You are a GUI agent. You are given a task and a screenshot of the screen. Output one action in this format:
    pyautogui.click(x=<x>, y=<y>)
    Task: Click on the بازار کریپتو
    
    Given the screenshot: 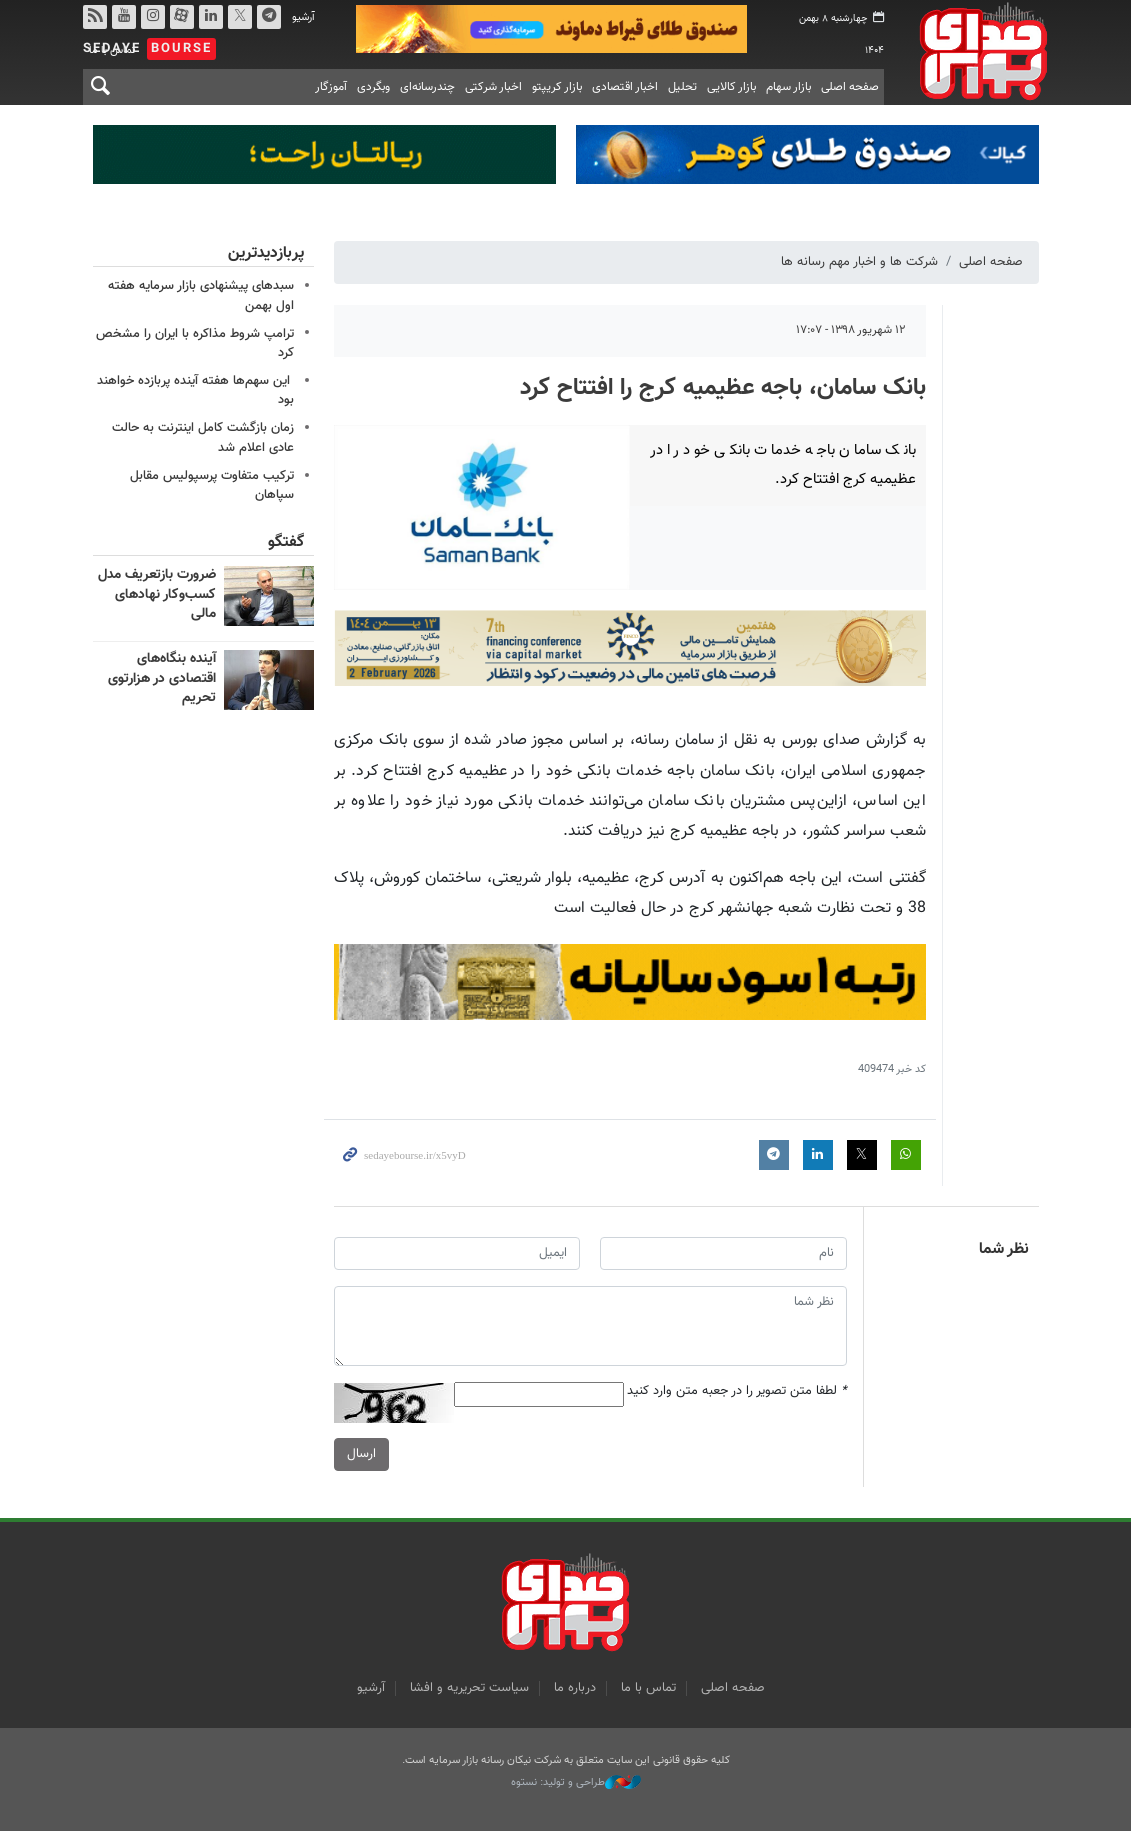 What is the action you would take?
    pyautogui.click(x=557, y=87)
    